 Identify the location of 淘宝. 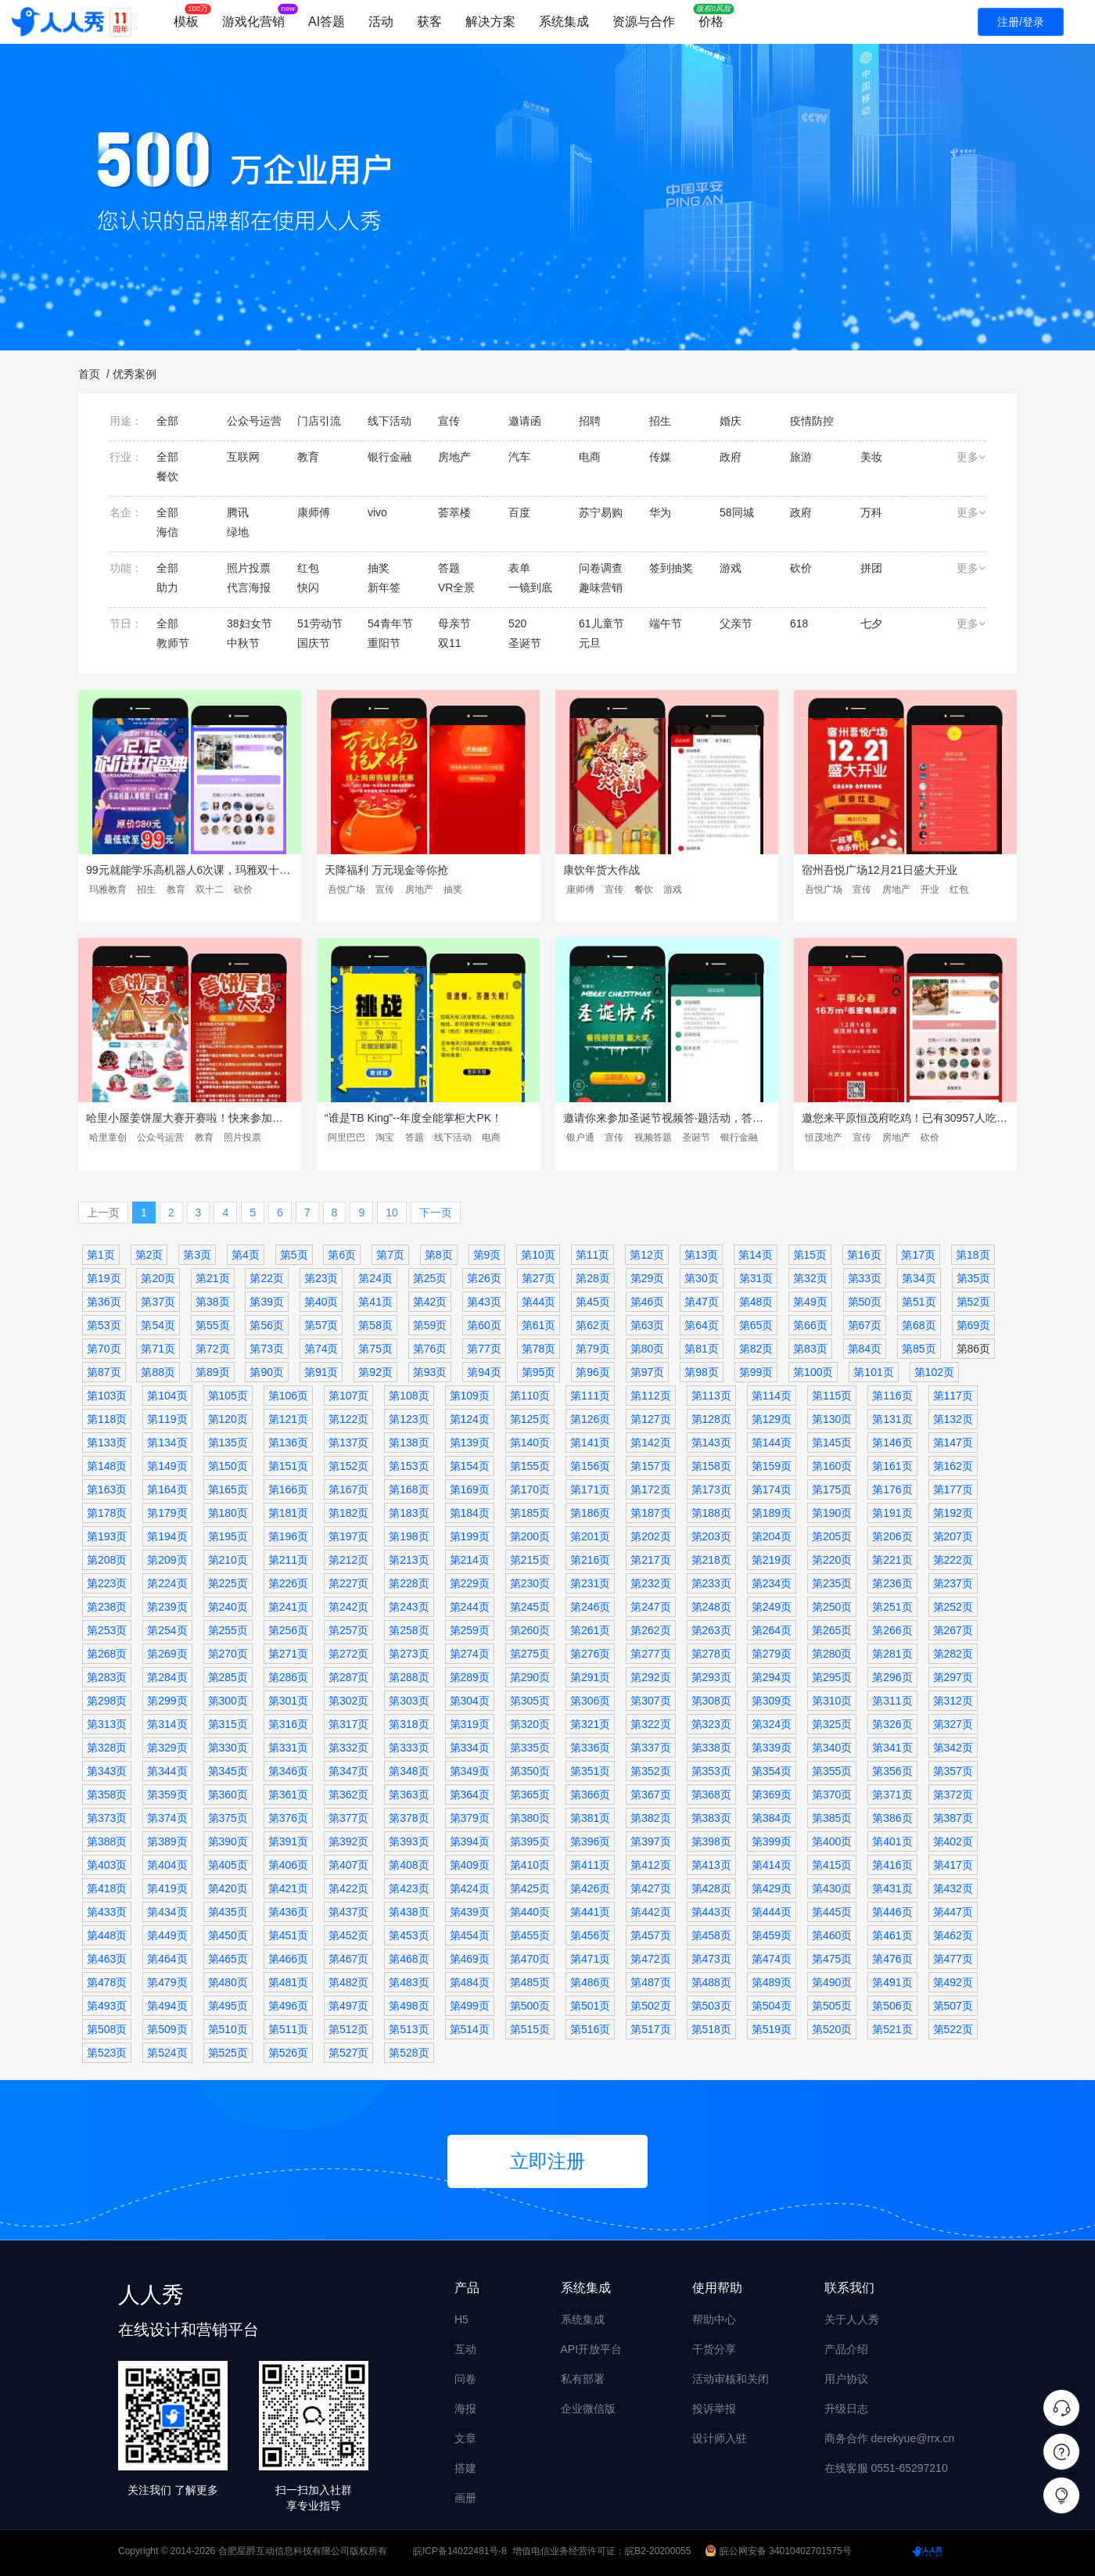
(384, 1137).